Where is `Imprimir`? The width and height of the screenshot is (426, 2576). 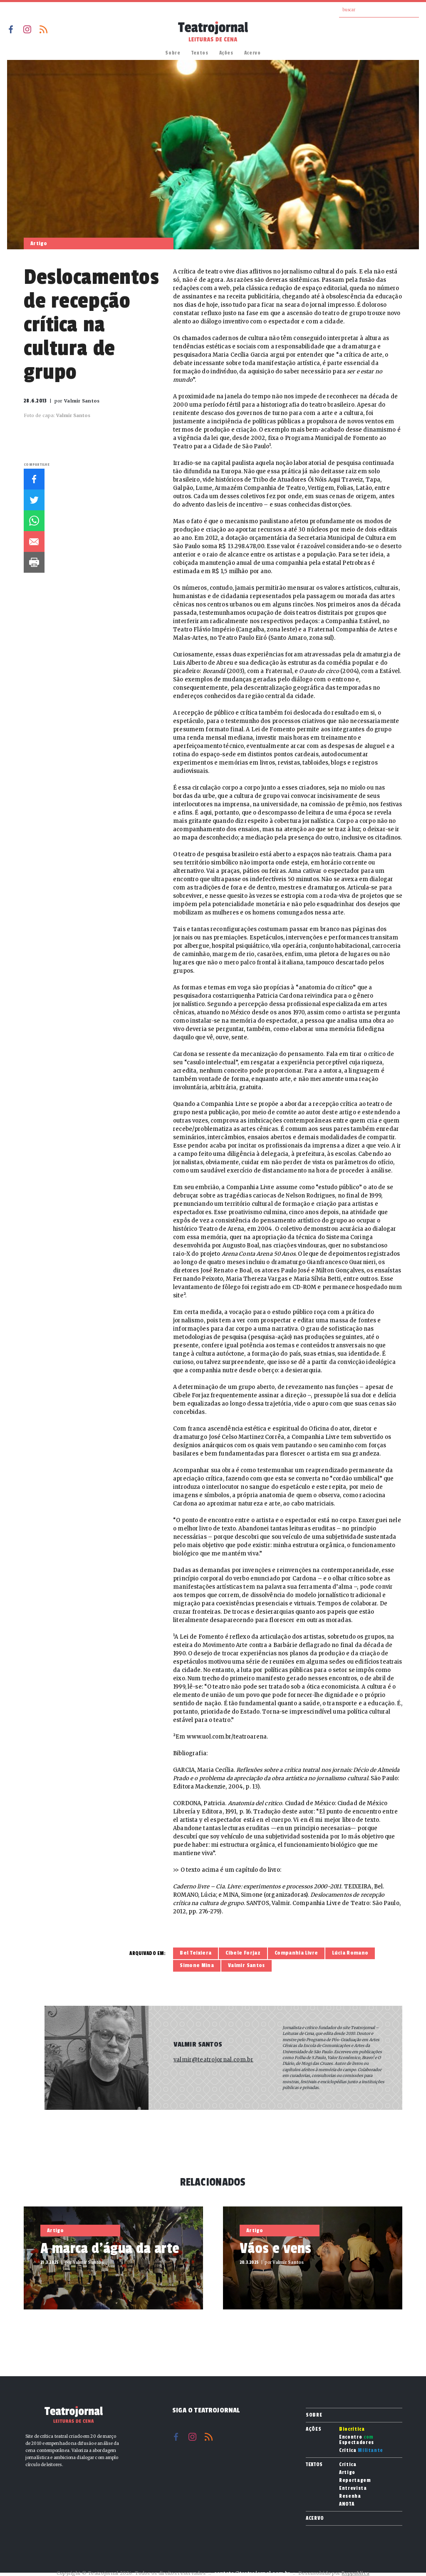
Imprimir is located at coordinates (34, 562).